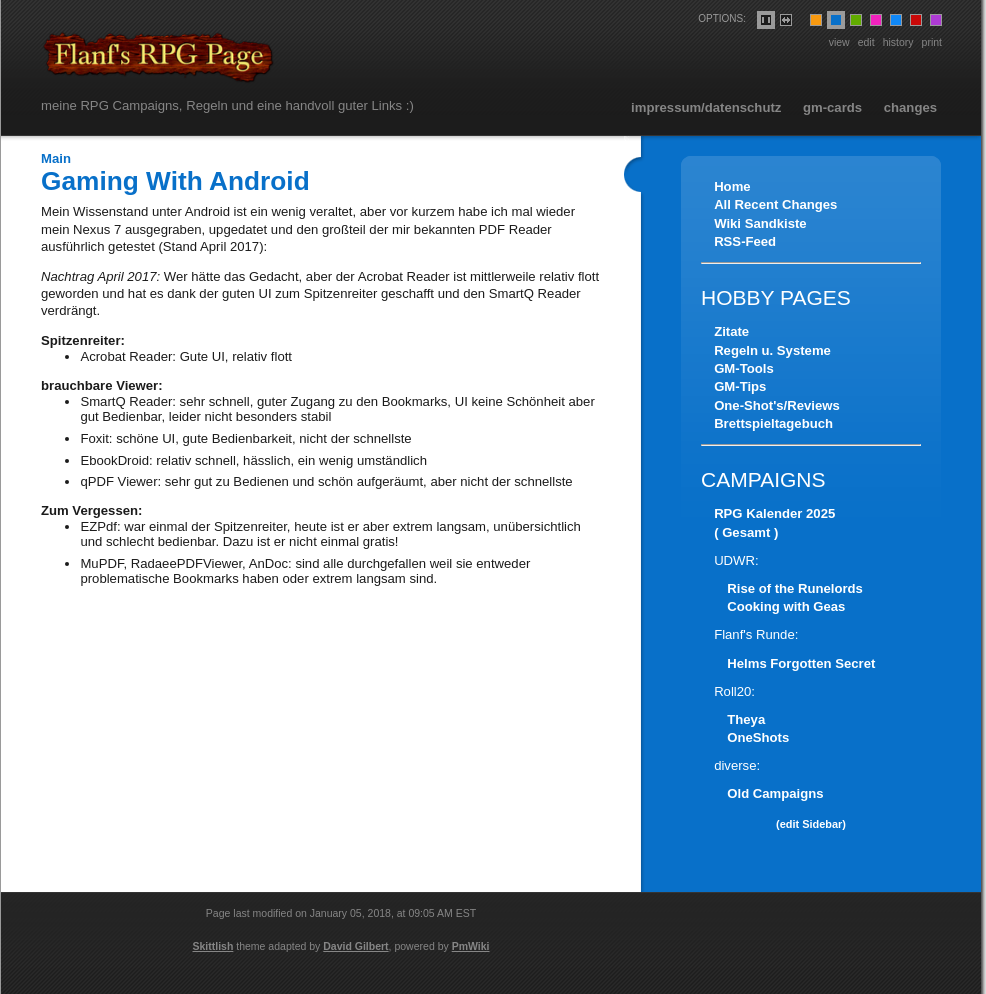 The height and width of the screenshot is (994, 986). What do you see at coordinates (898, 42) in the screenshot?
I see `History` at bounding box center [898, 42].